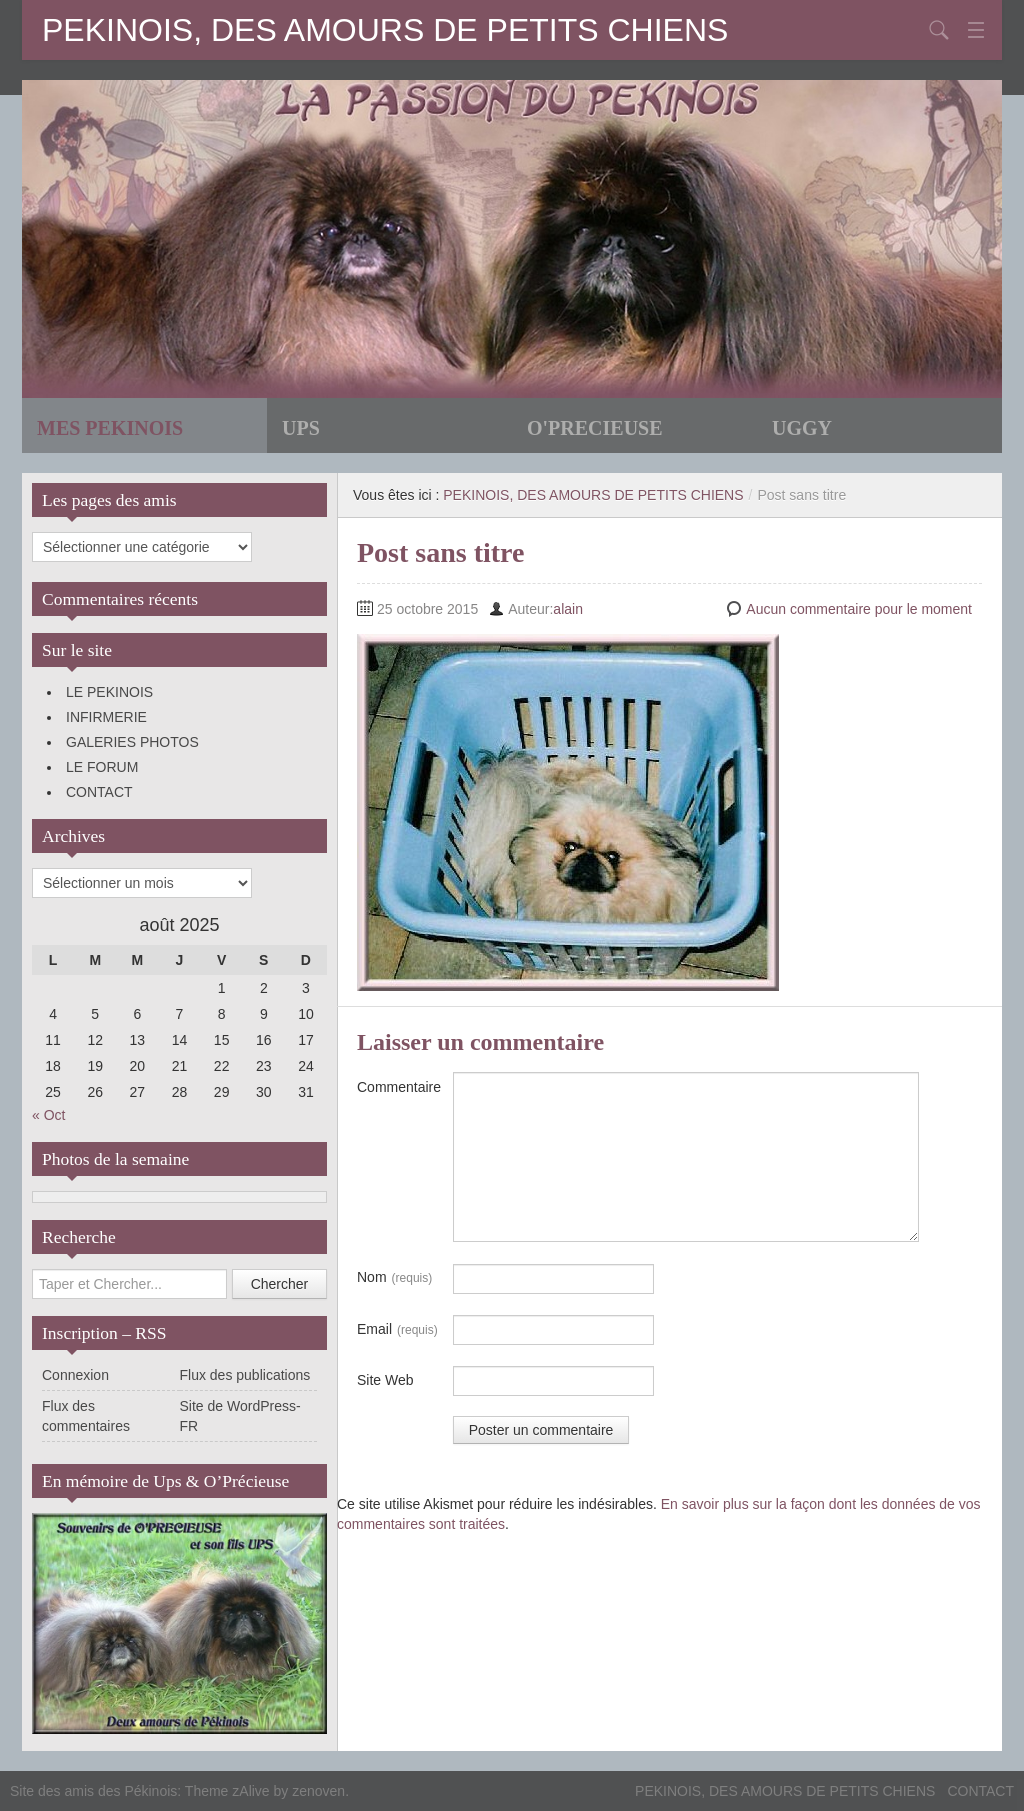  Describe the element at coordinates (48, 1115) in the screenshot. I see `« Oct` at that location.